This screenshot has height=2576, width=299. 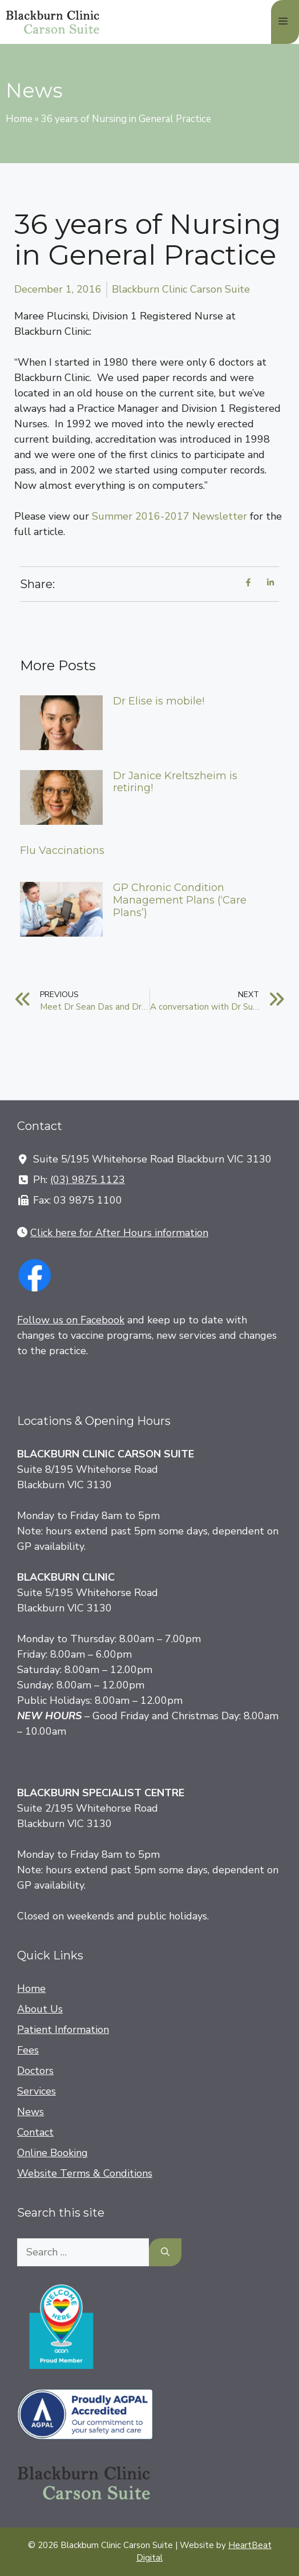 What do you see at coordinates (165, 2252) in the screenshot?
I see `[Search]` at bounding box center [165, 2252].